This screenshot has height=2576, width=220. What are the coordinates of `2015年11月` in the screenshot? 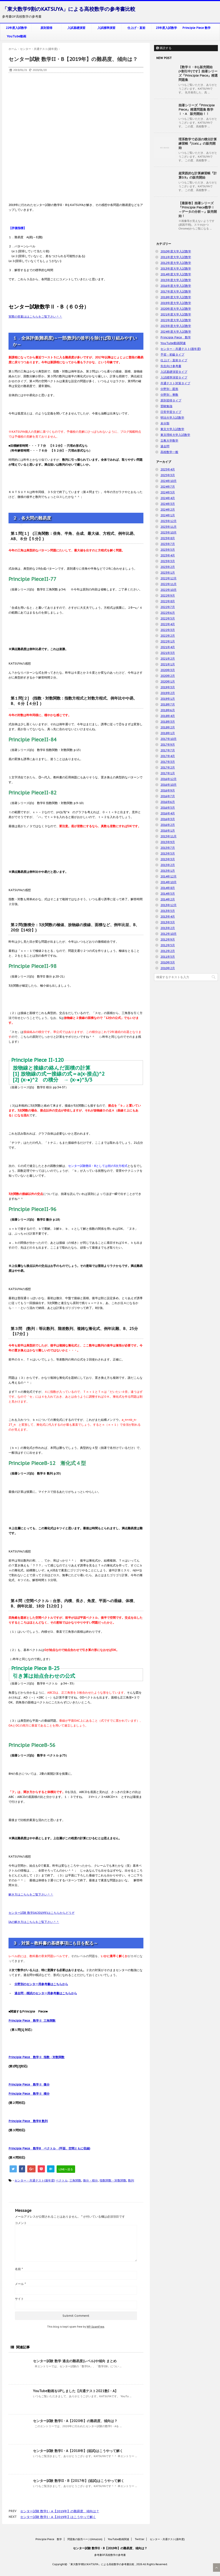 It's located at (168, 836).